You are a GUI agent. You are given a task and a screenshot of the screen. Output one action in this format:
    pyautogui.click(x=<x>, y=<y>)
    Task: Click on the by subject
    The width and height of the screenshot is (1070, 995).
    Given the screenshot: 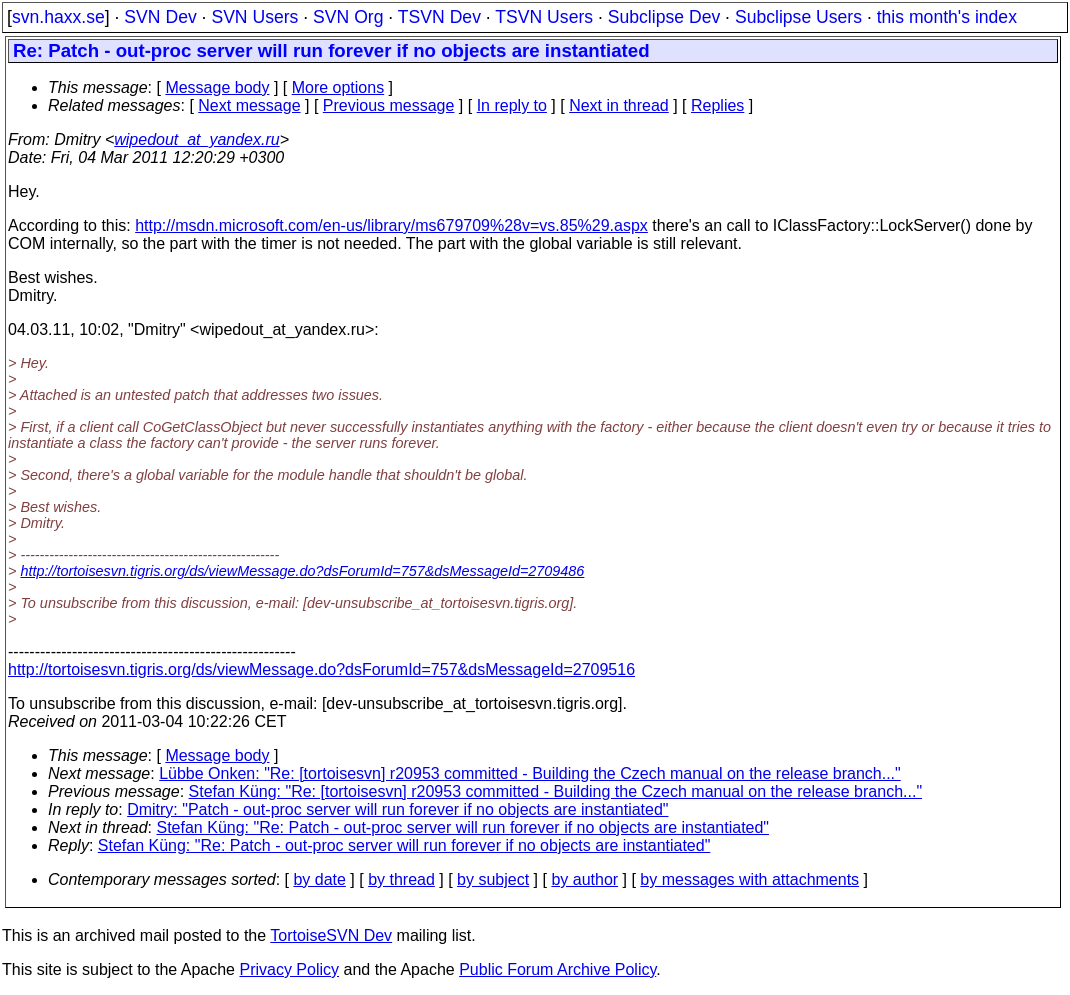 What is the action you would take?
    pyautogui.click(x=493, y=879)
    